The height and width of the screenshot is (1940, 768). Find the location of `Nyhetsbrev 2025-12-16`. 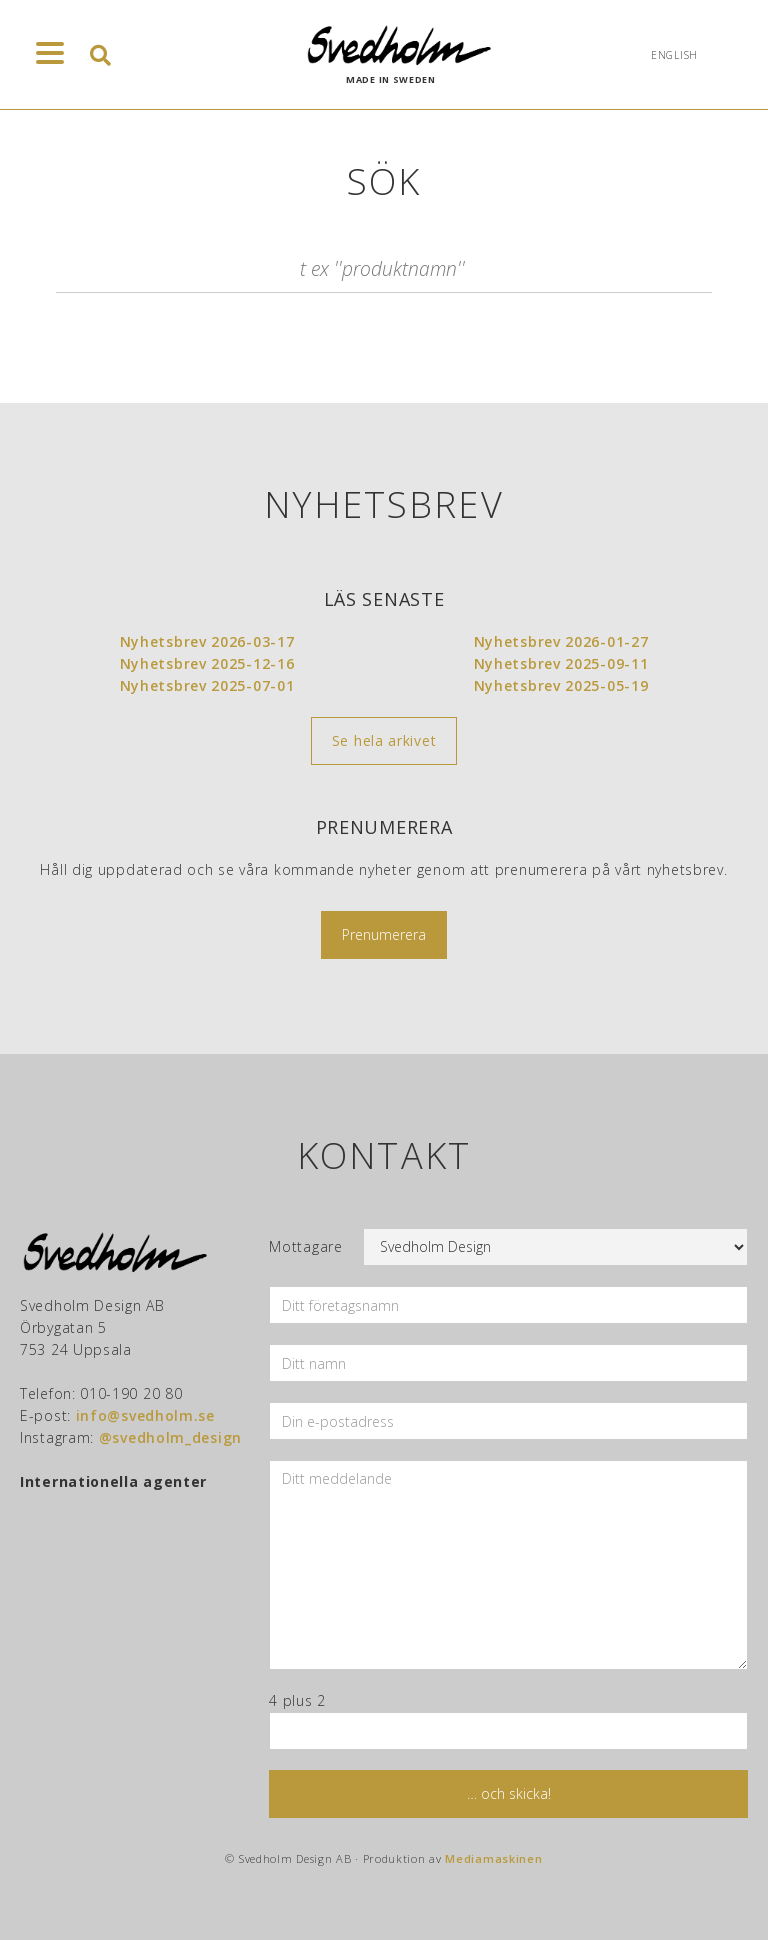

Nyhetsbrev 2025-12-16 is located at coordinates (207, 663).